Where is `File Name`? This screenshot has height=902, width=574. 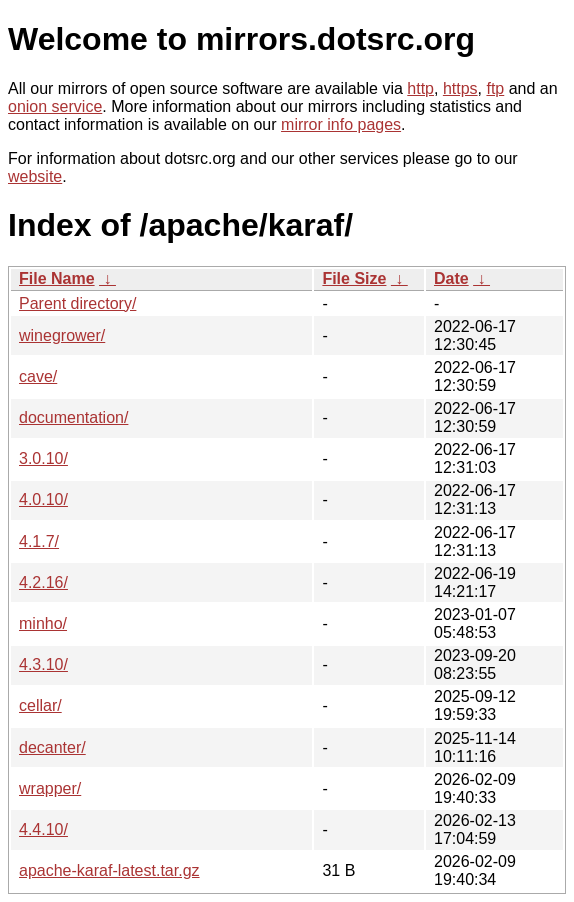
File Name is located at coordinates (57, 278).